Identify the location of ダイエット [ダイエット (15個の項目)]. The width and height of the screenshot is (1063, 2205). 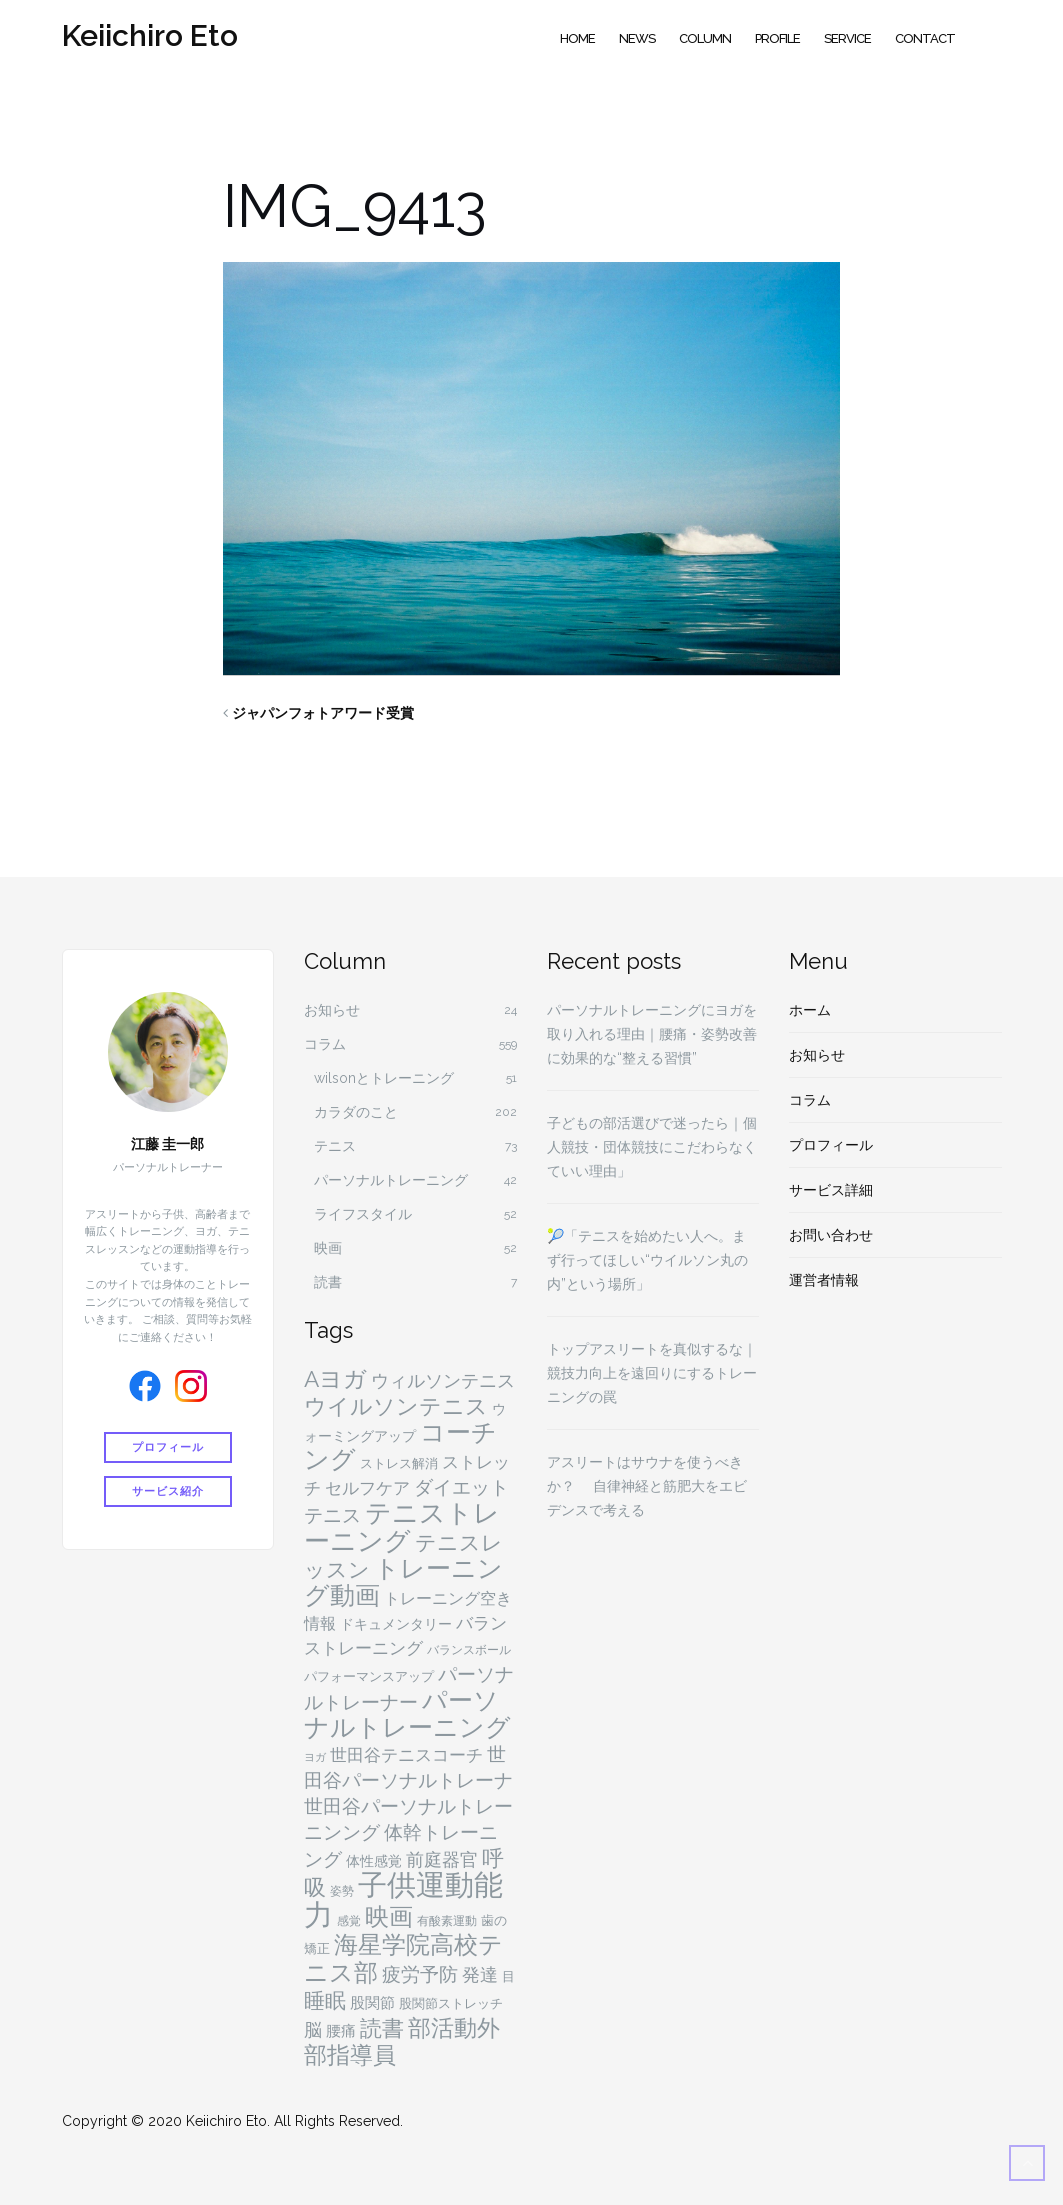
(461, 1487).